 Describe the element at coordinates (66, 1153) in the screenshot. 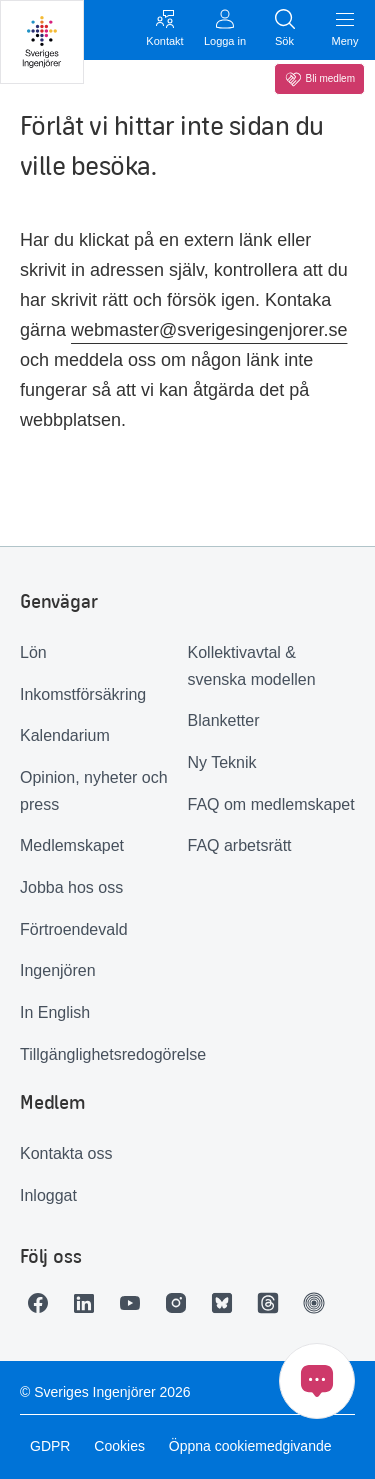

I see `Kontakta oss` at that location.